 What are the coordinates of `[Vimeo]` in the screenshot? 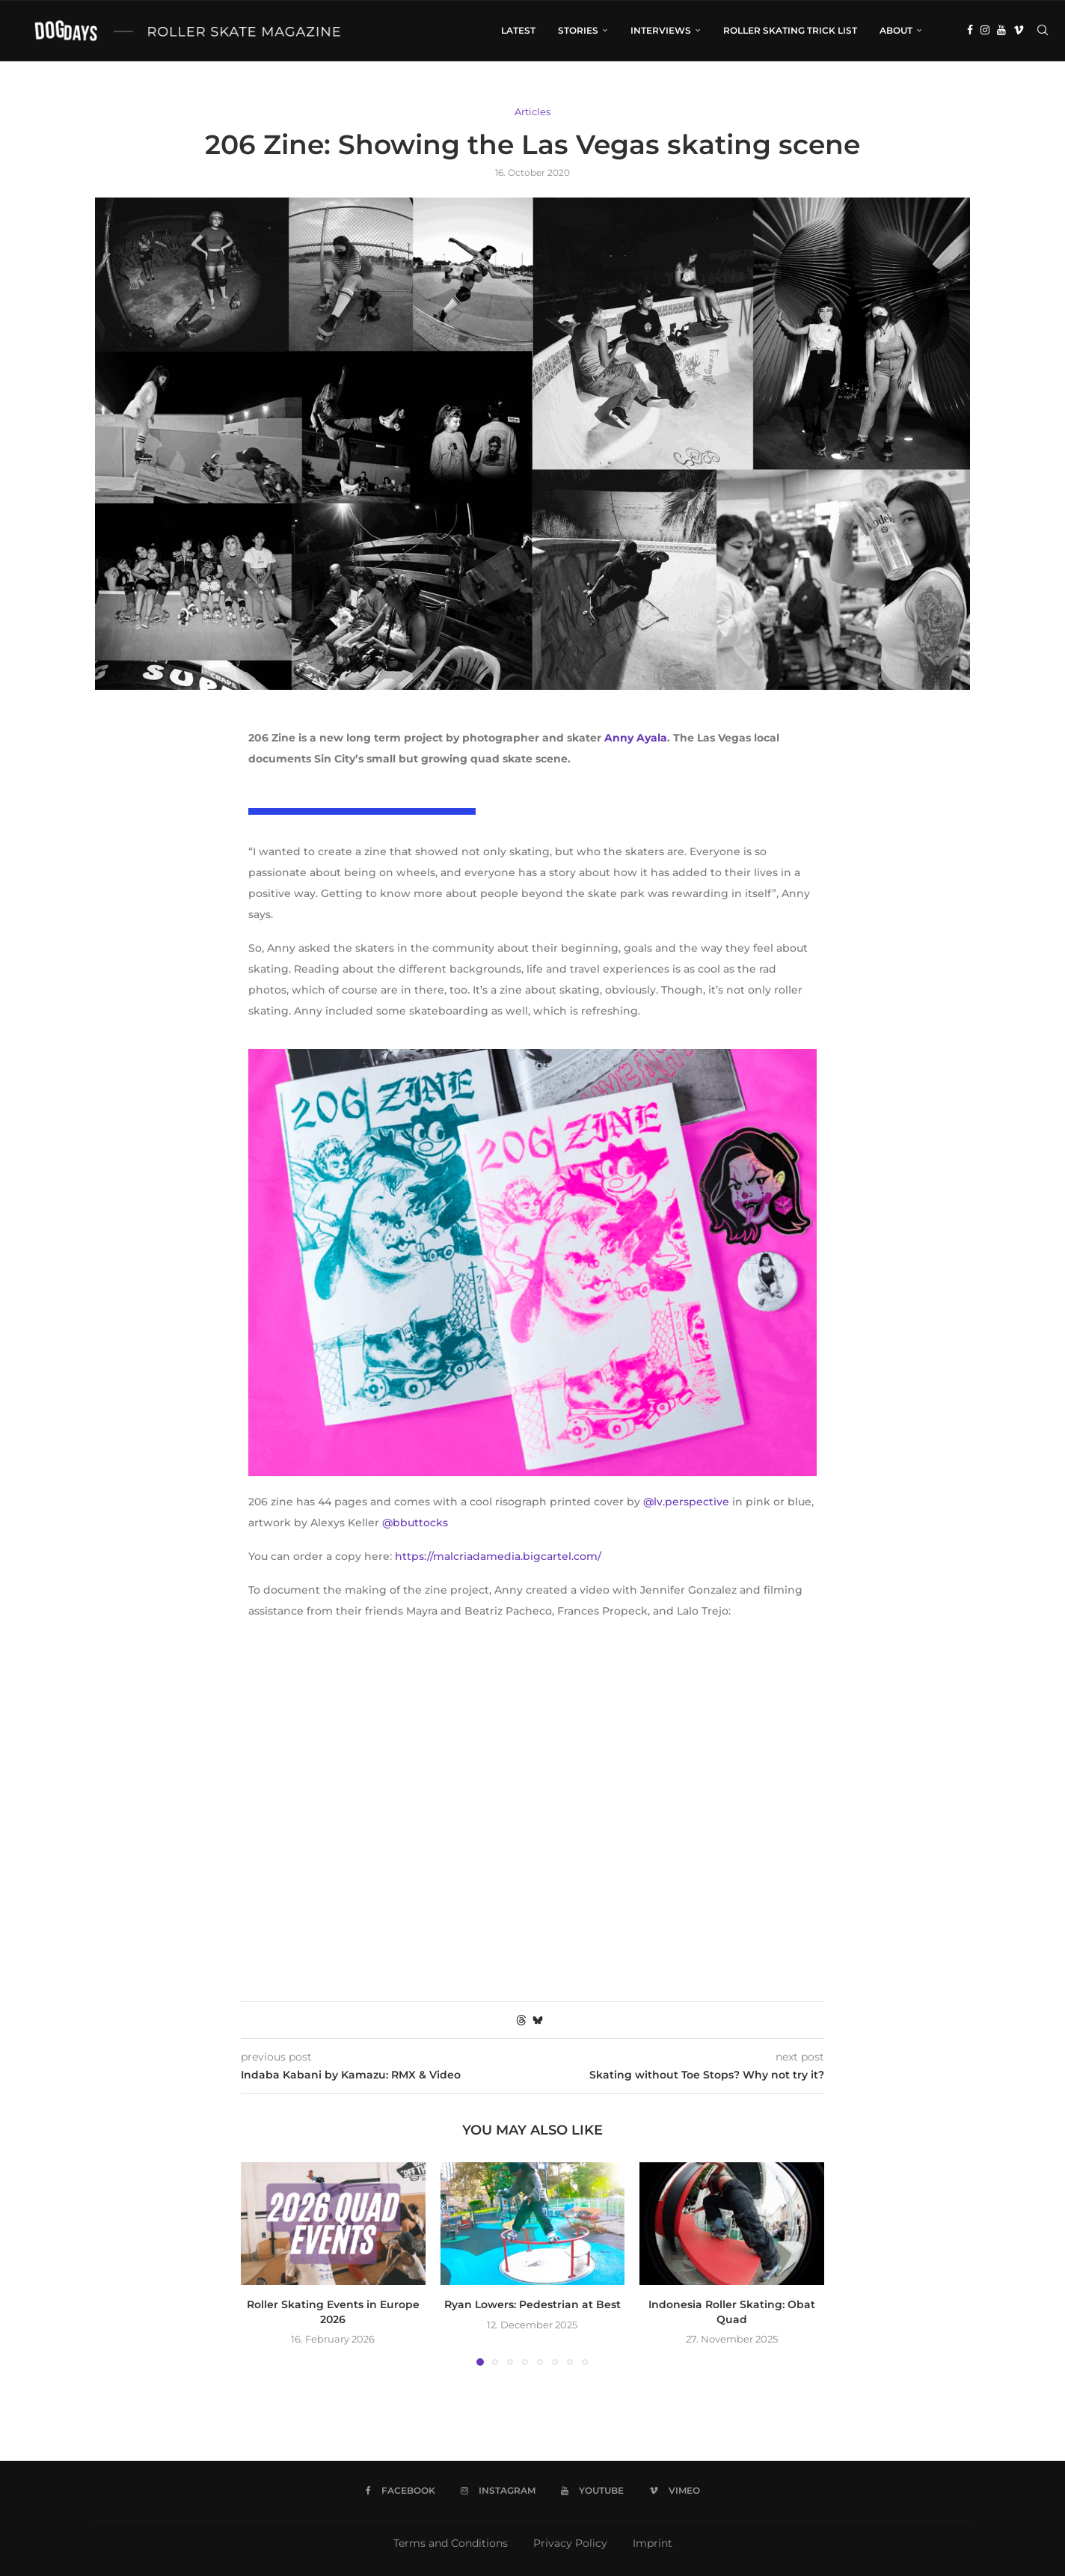 It's located at (1018, 31).